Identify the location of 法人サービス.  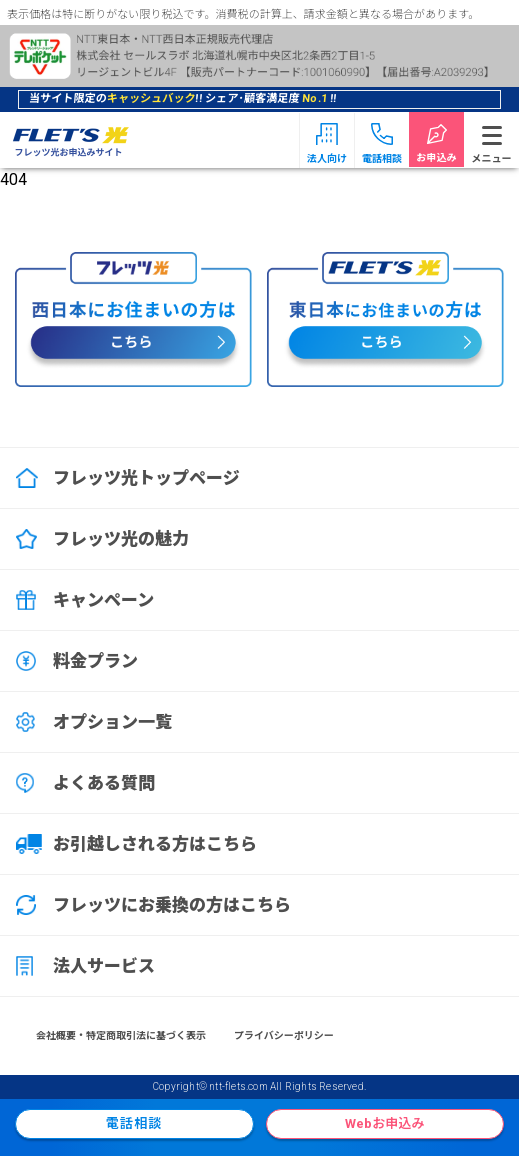
(104, 966).